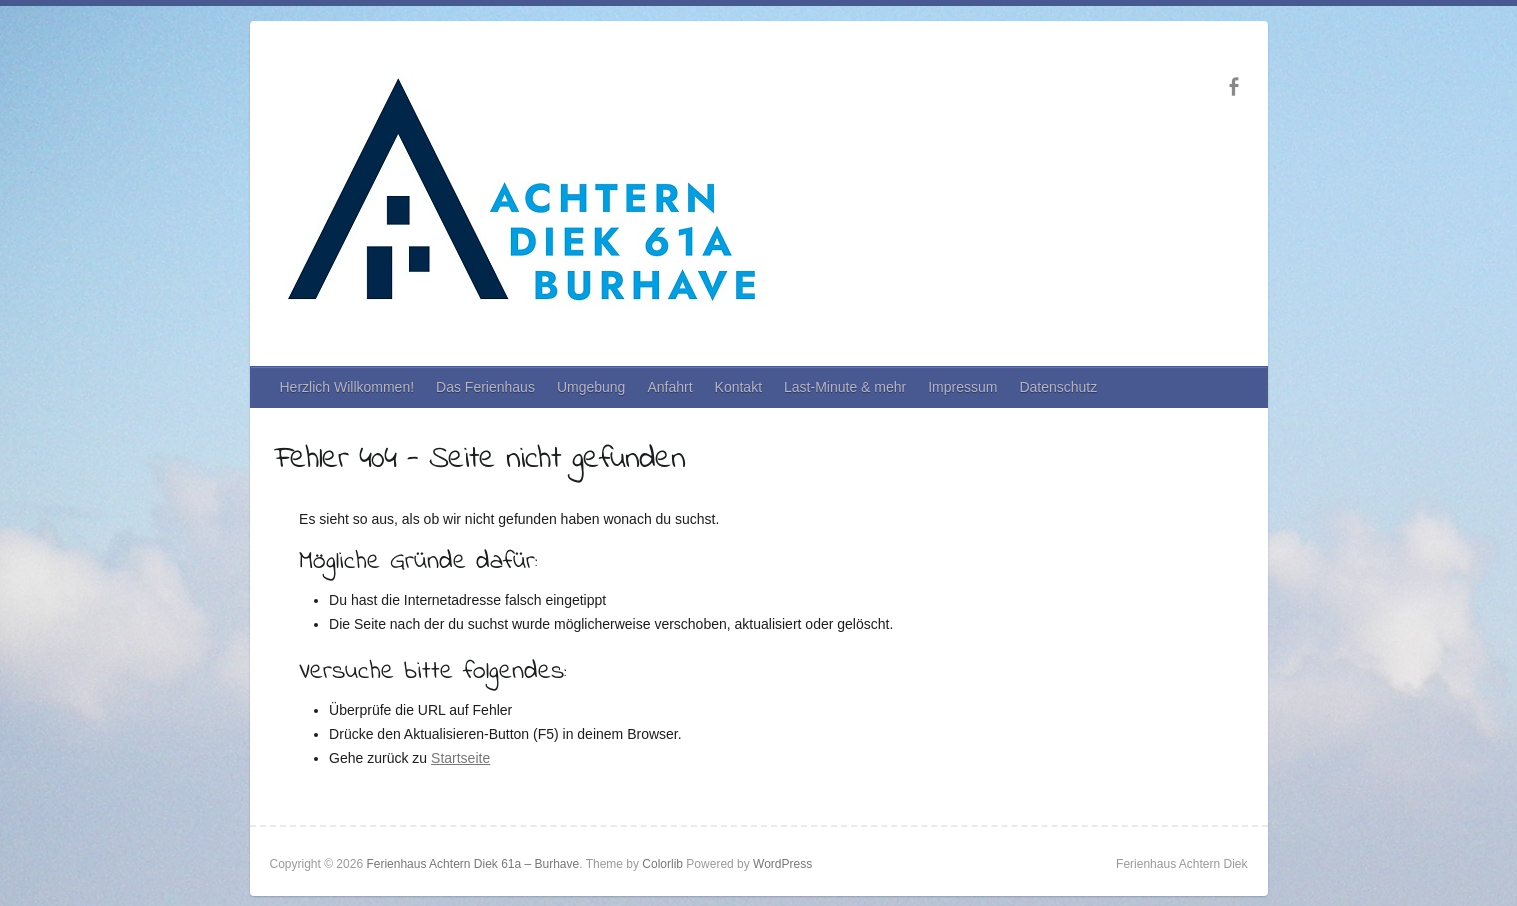 This screenshot has height=906, width=1517. What do you see at coordinates (591, 387) in the screenshot?
I see `Umgebung` at bounding box center [591, 387].